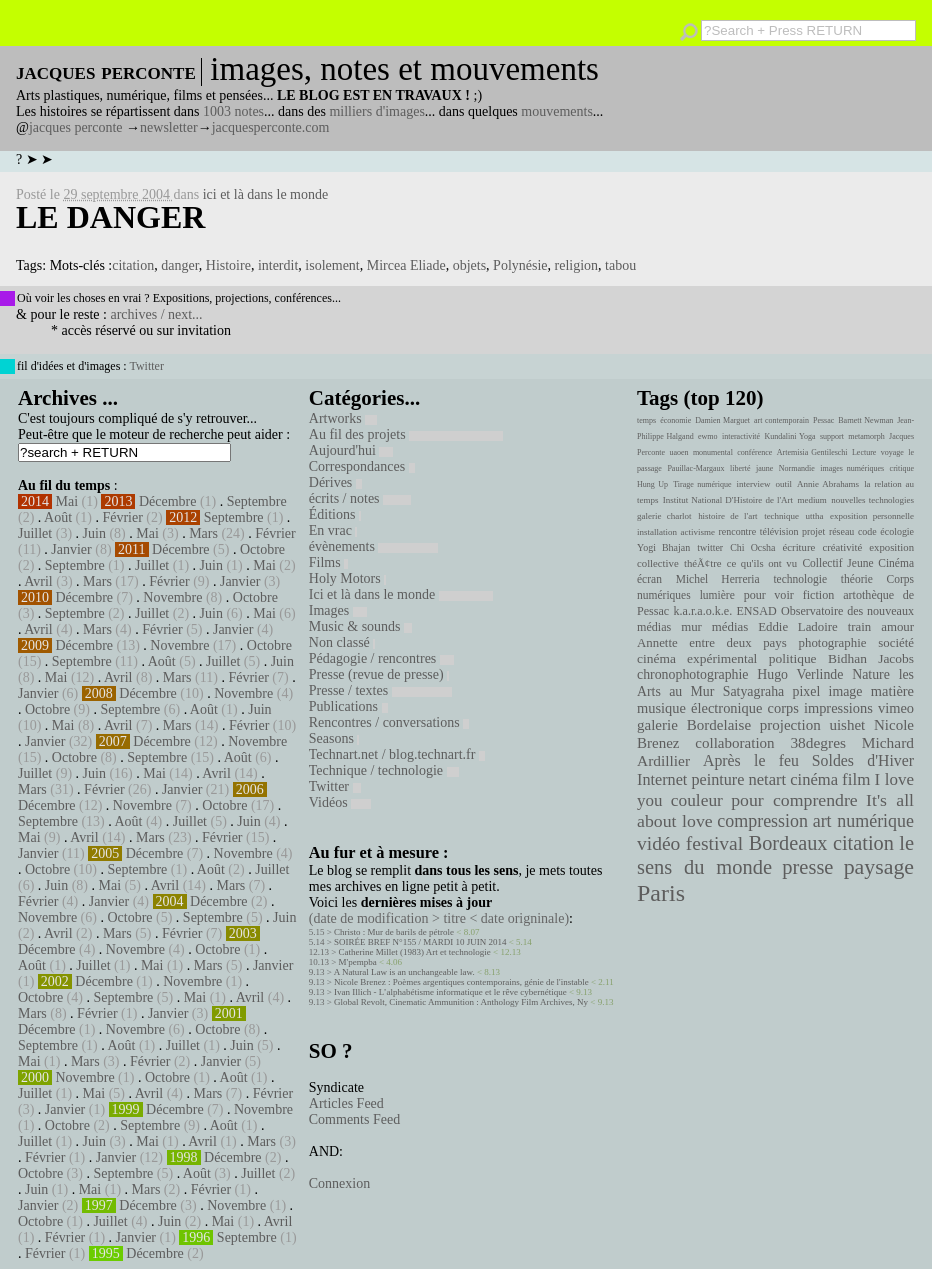  What do you see at coordinates (168, 501) in the screenshot?
I see `Décembre` at bounding box center [168, 501].